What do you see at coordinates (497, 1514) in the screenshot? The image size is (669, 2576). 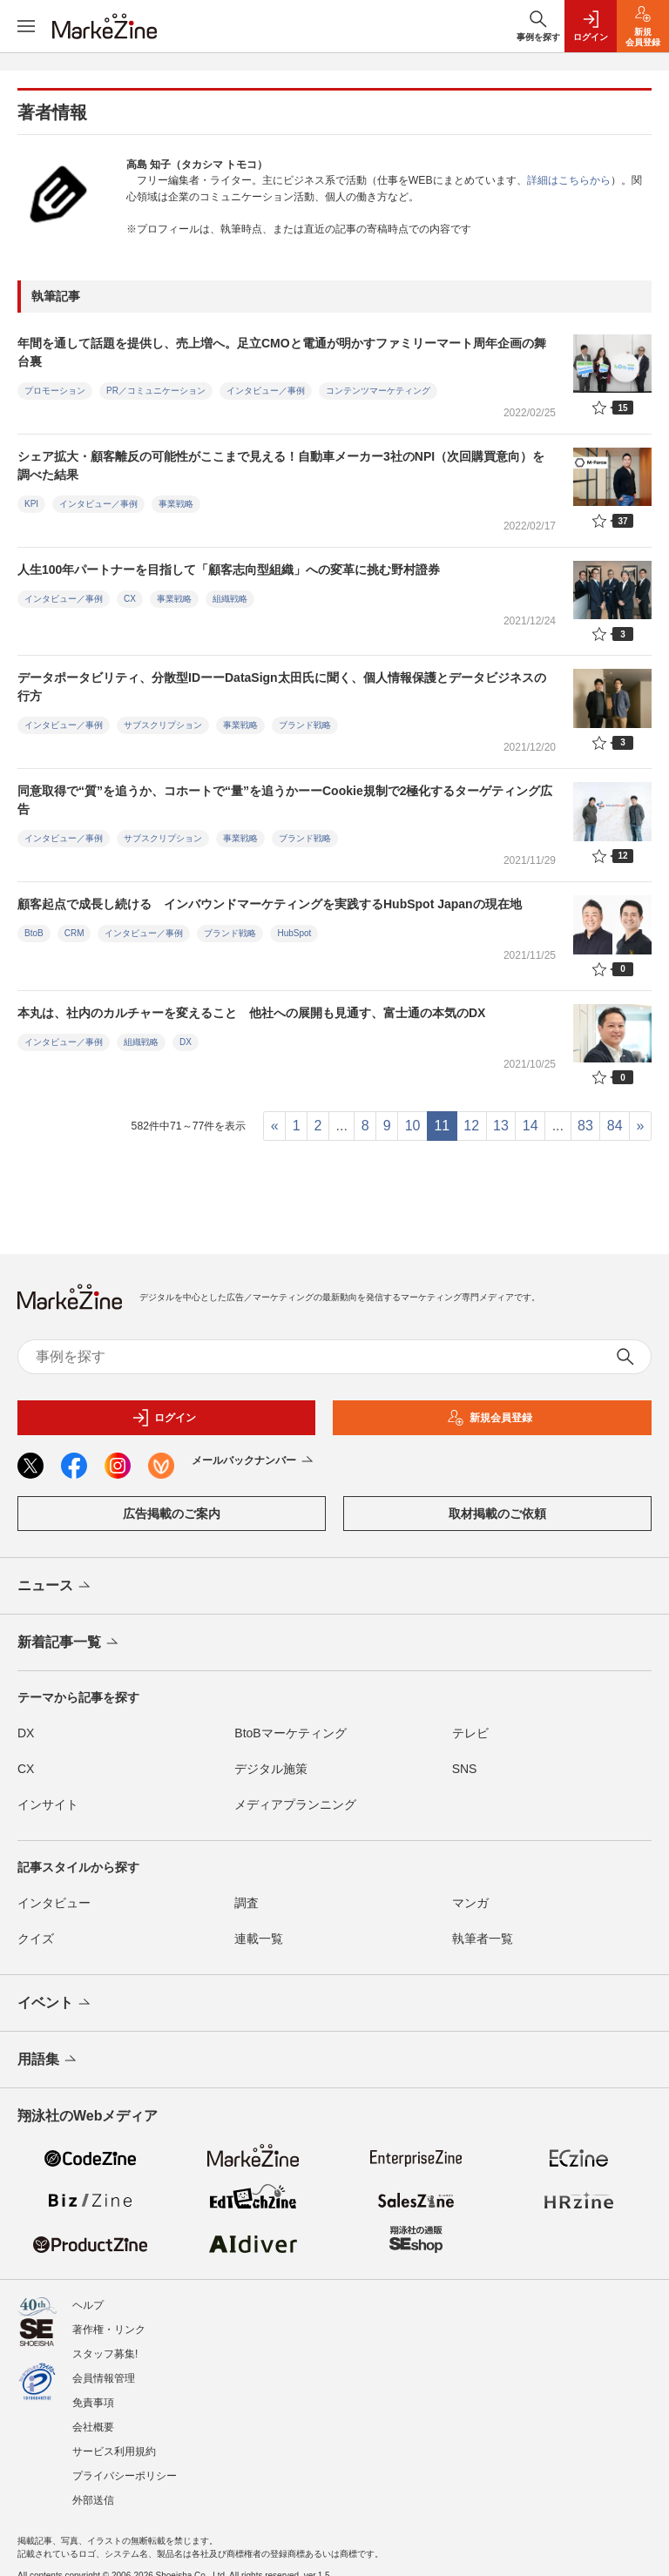 I see `取材掲載のご依頼` at bounding box center [497, 1514].